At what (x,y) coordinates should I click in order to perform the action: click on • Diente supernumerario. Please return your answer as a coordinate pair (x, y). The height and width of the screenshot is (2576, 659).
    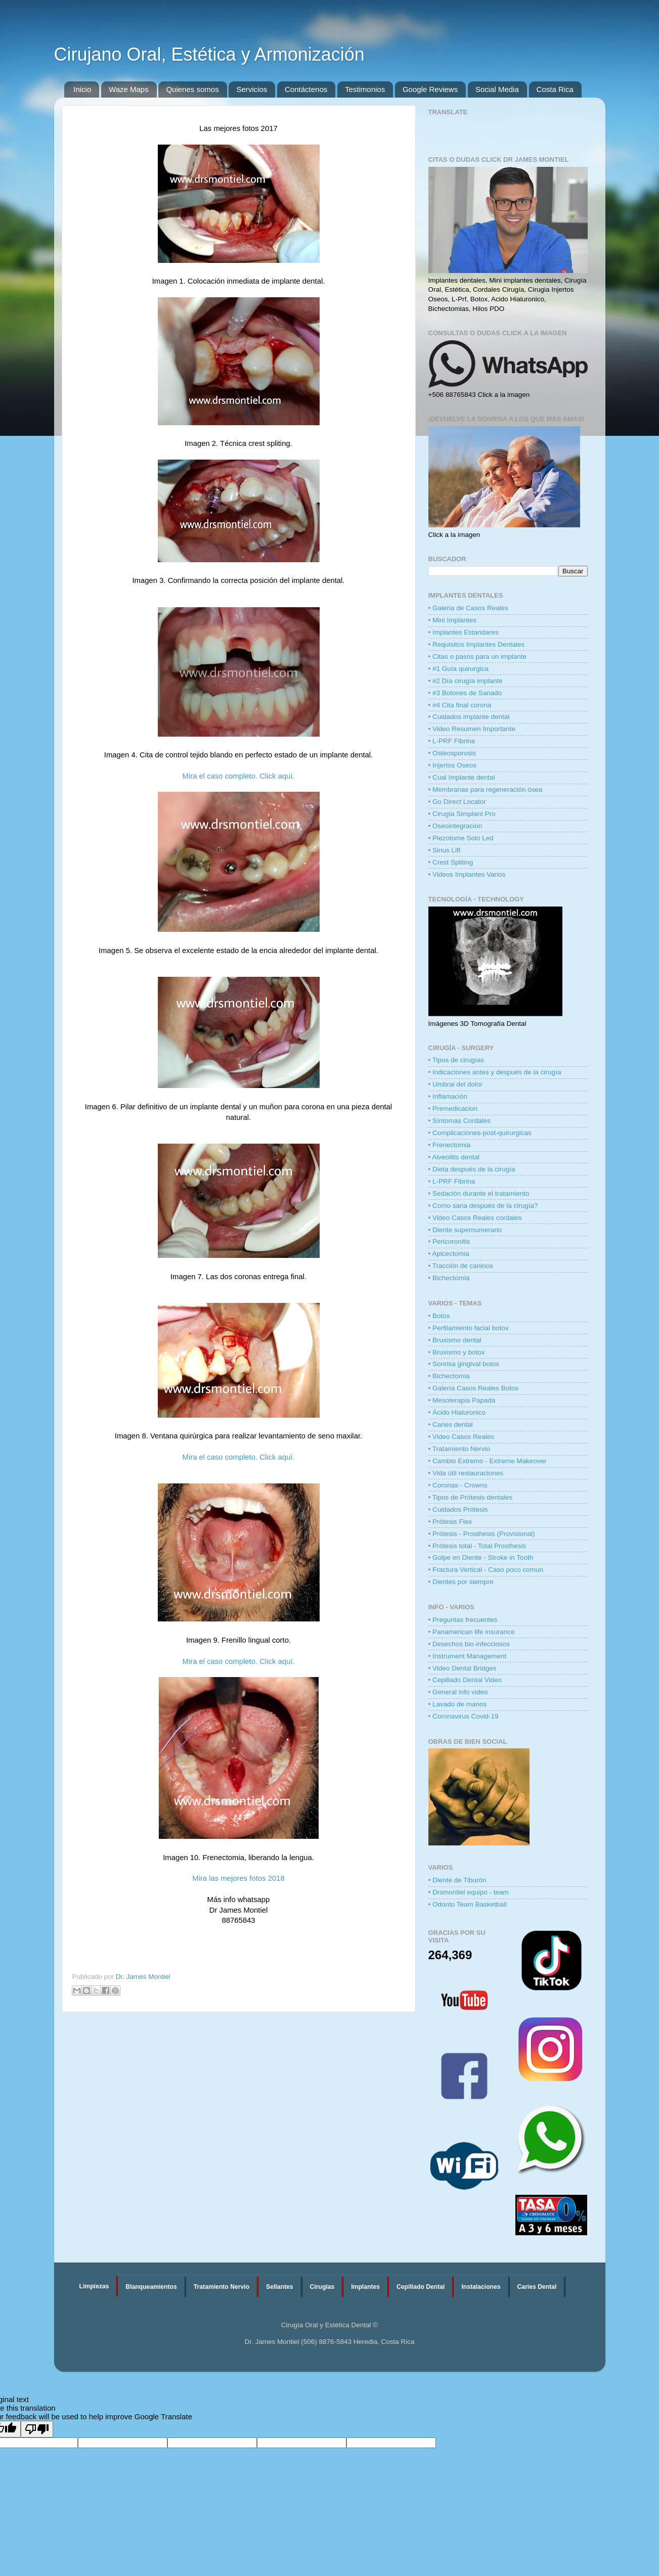
    Looking at the image, I should click on (465, 1230).